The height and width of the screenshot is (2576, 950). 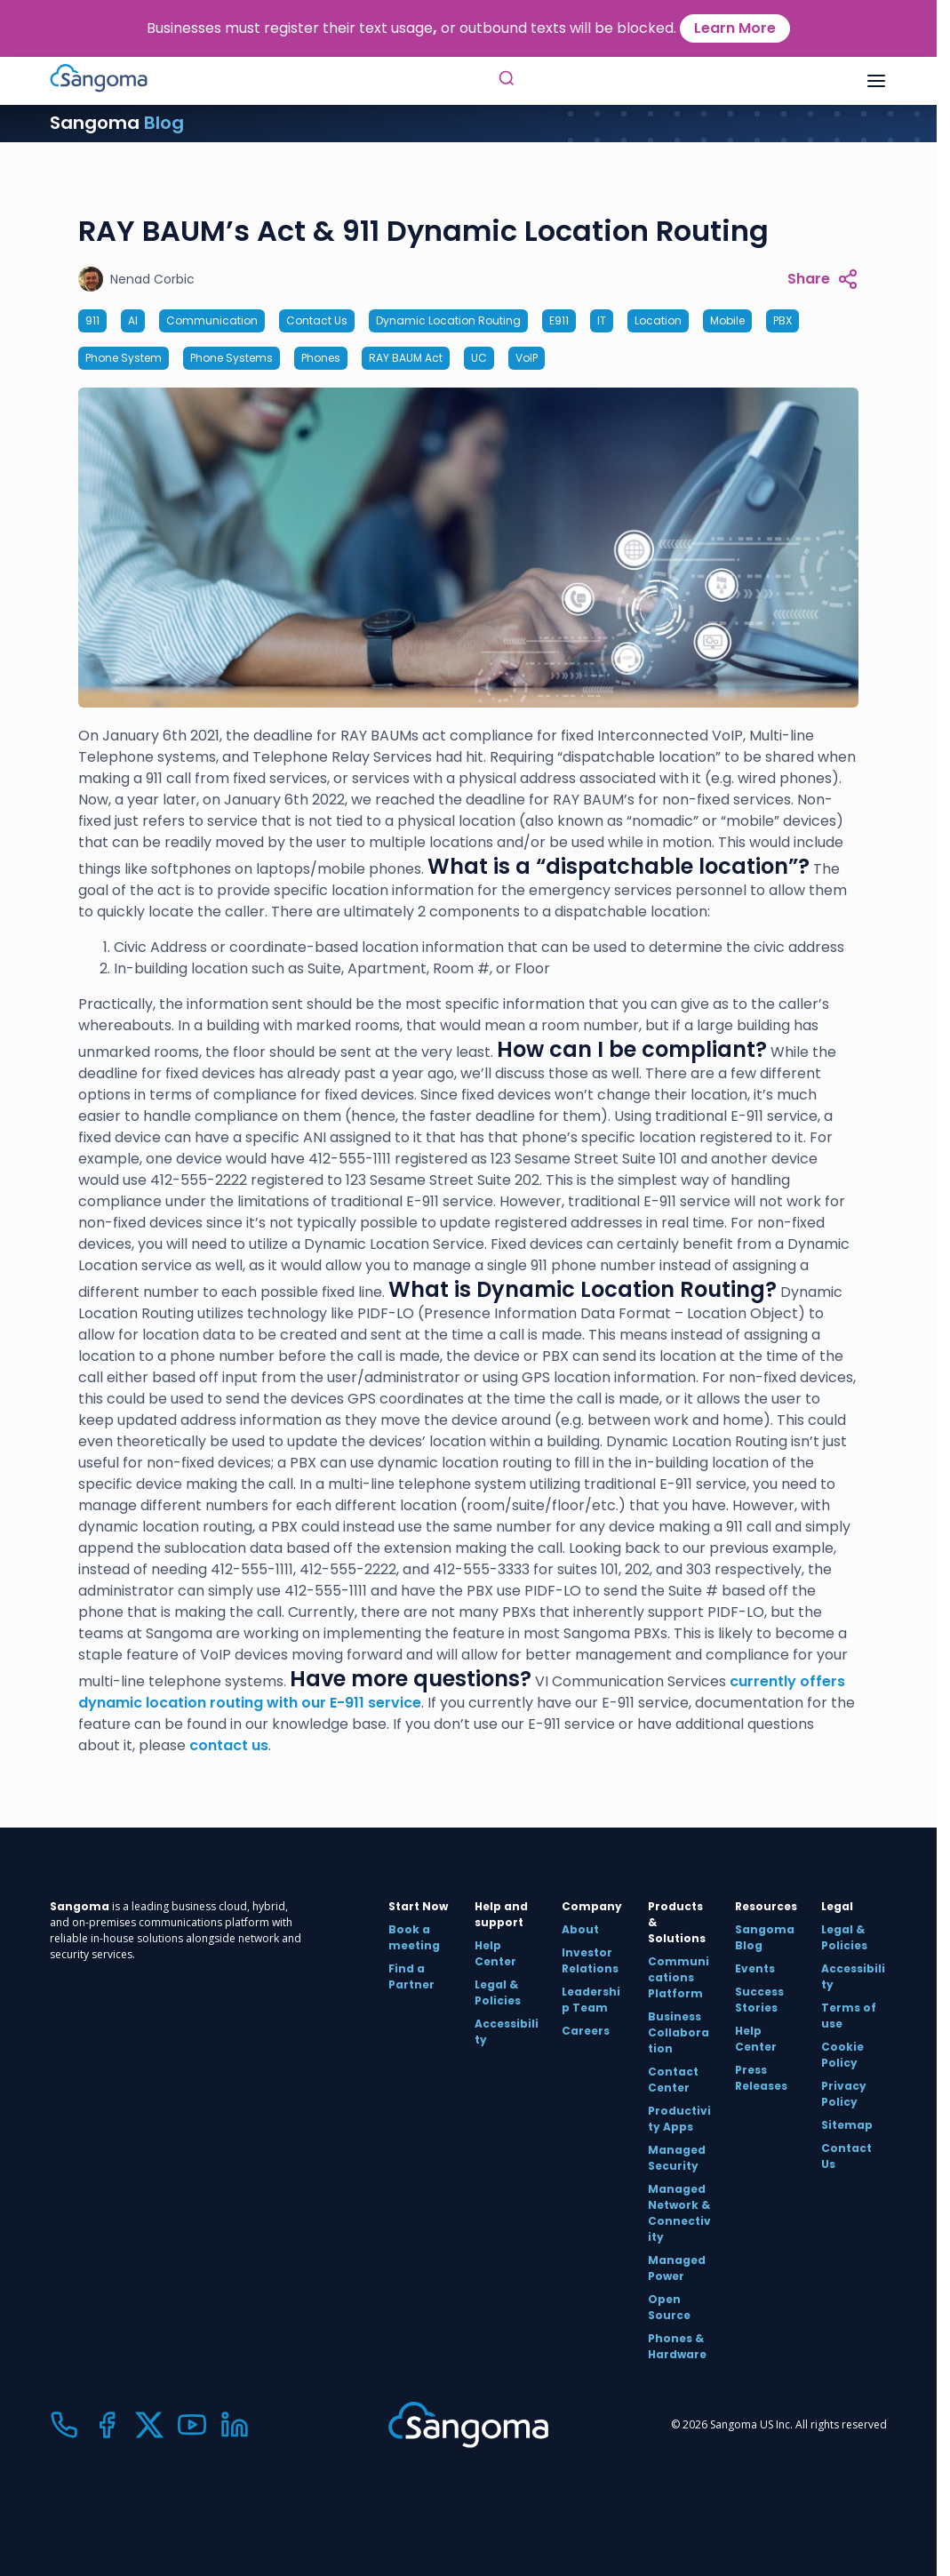 What do you see at coordinates (507, 81) in the screenshot?
I see `[Toggle Search]` at bounding box center [507, 81].